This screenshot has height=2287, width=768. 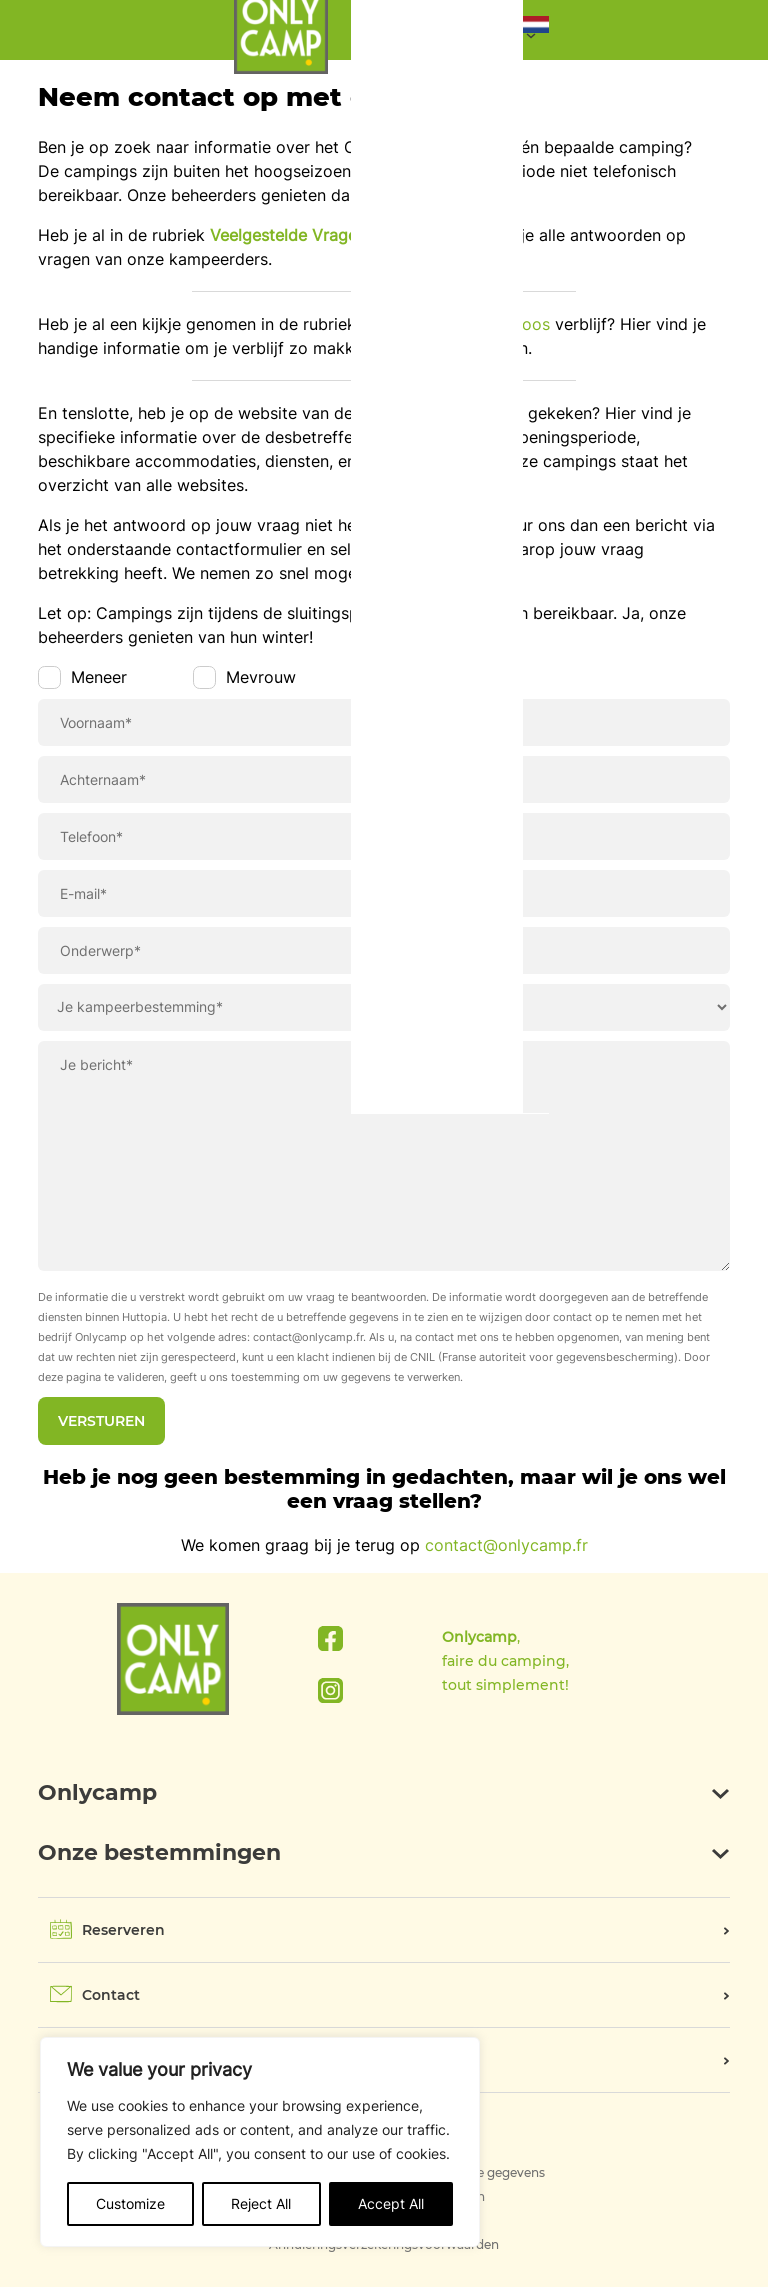 What do you see at coordinates (261, 2203) in the screenshot?
I see `Reject All` at bounding box center [261, 2203].